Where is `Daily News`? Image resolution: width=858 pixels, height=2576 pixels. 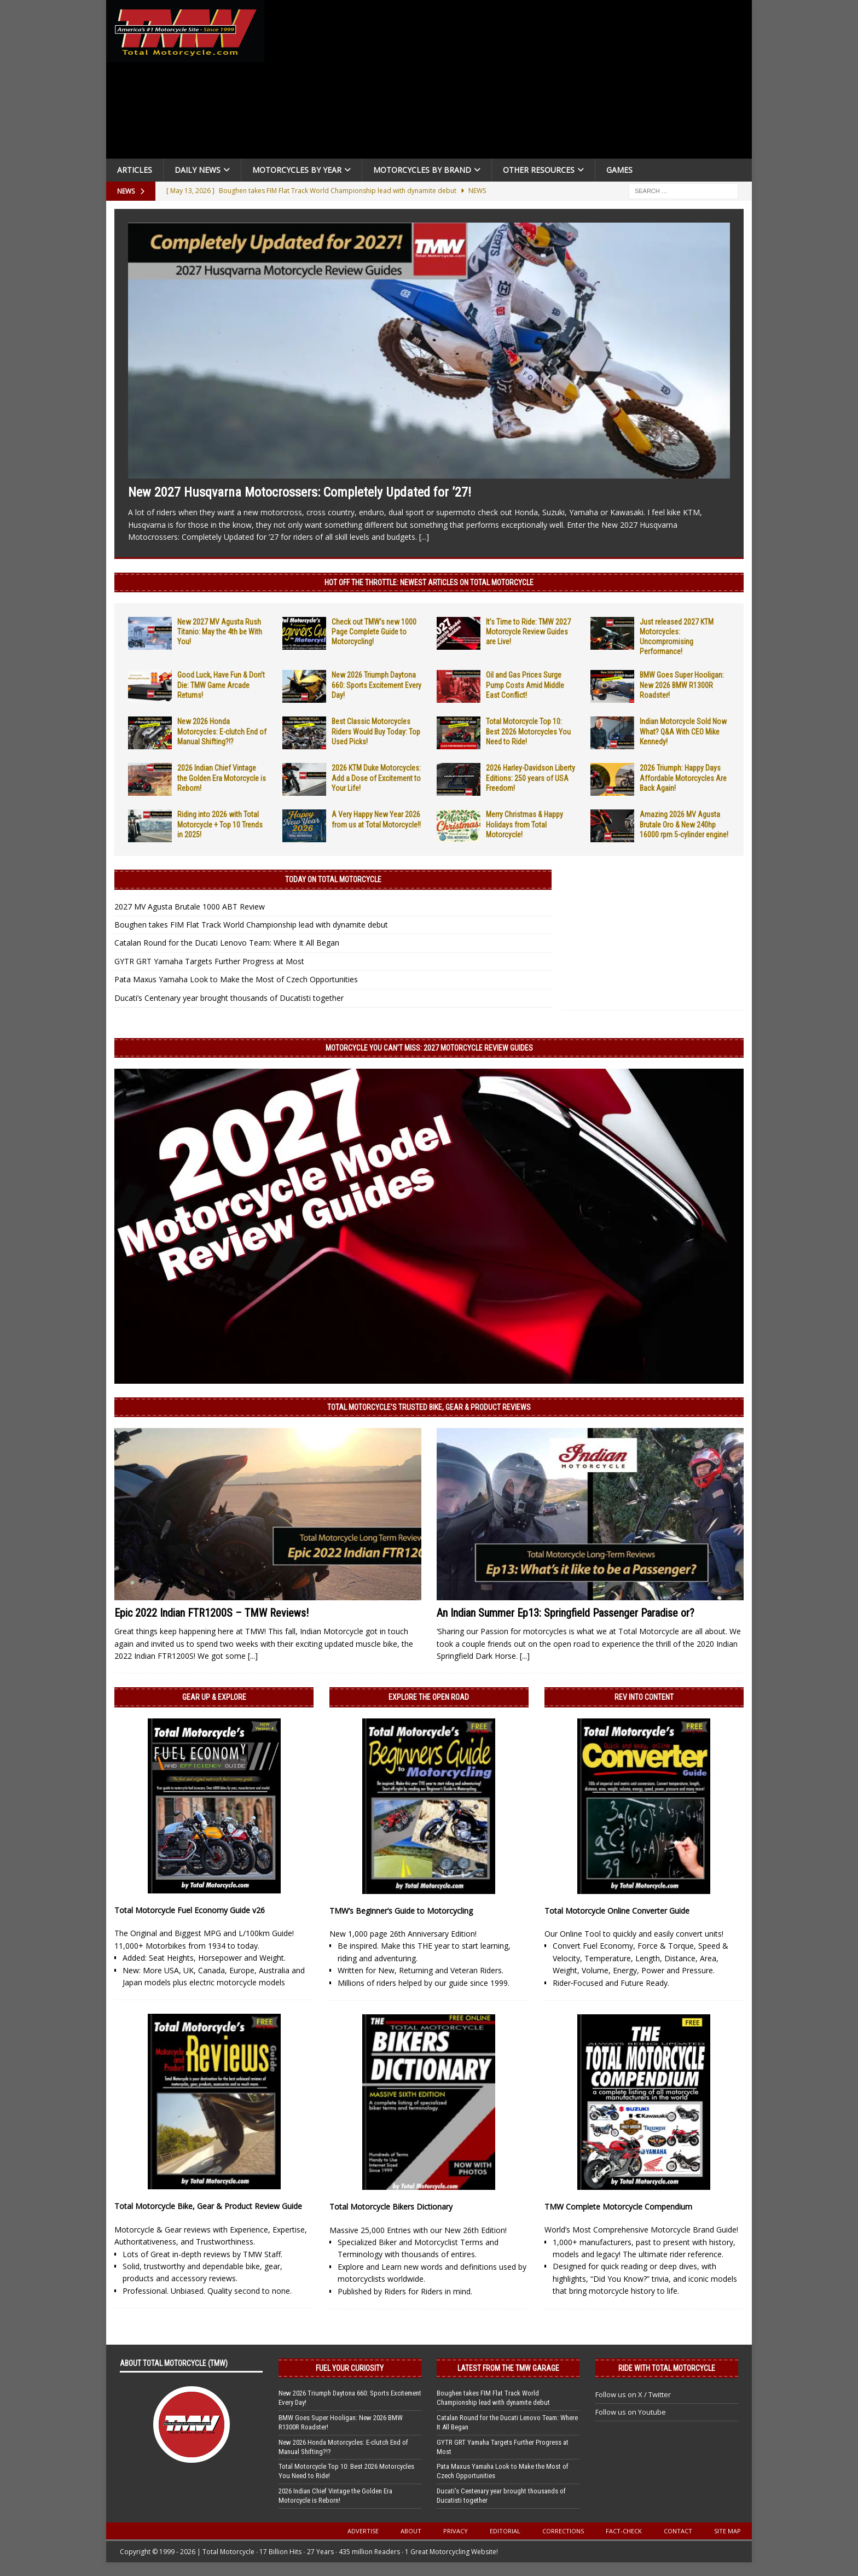 Daily News is located at coordinates (198, 170).